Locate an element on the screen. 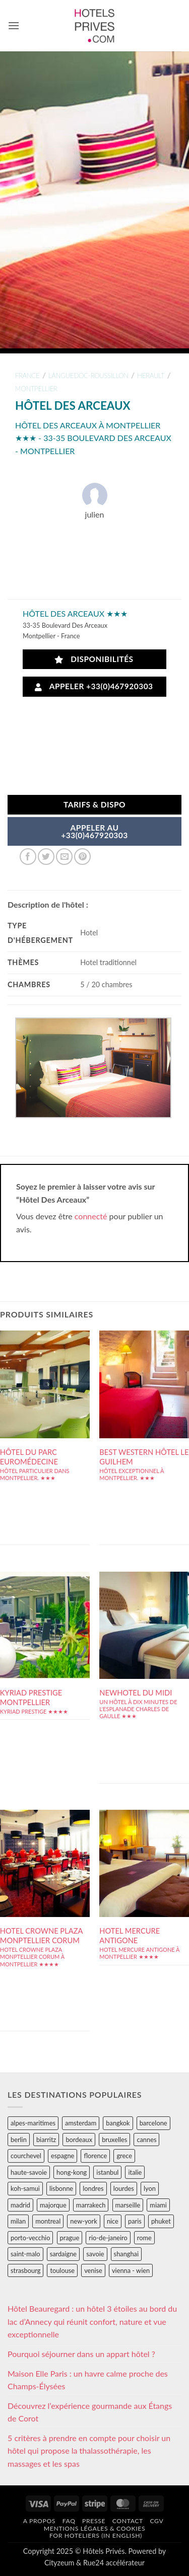 This screenshot has width=189, height=2576. savoie [savoie (147 éléments)] is located at coordinates (95, 2254).